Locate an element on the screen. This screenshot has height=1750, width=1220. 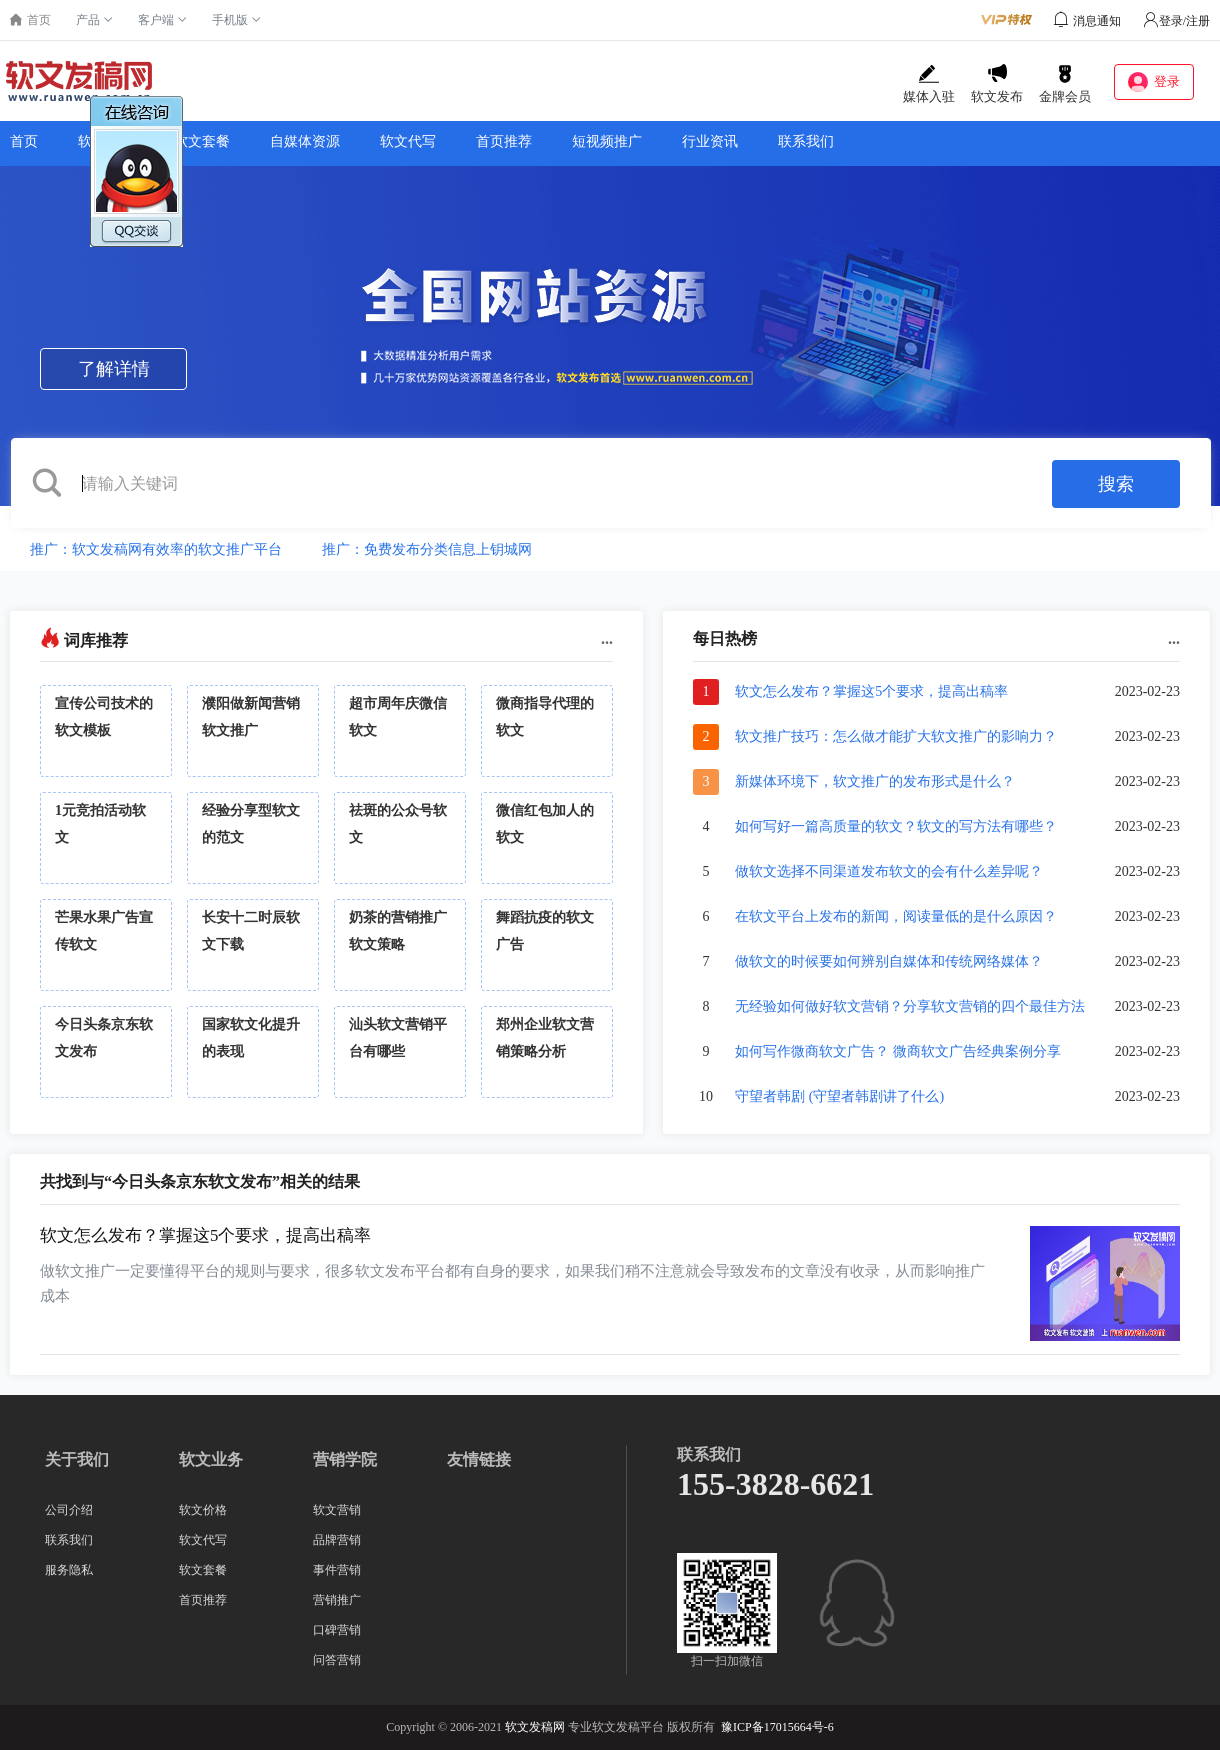
新媒体环境下，软文推广的发布形式是什么？ is located at coordinates (875, 781).